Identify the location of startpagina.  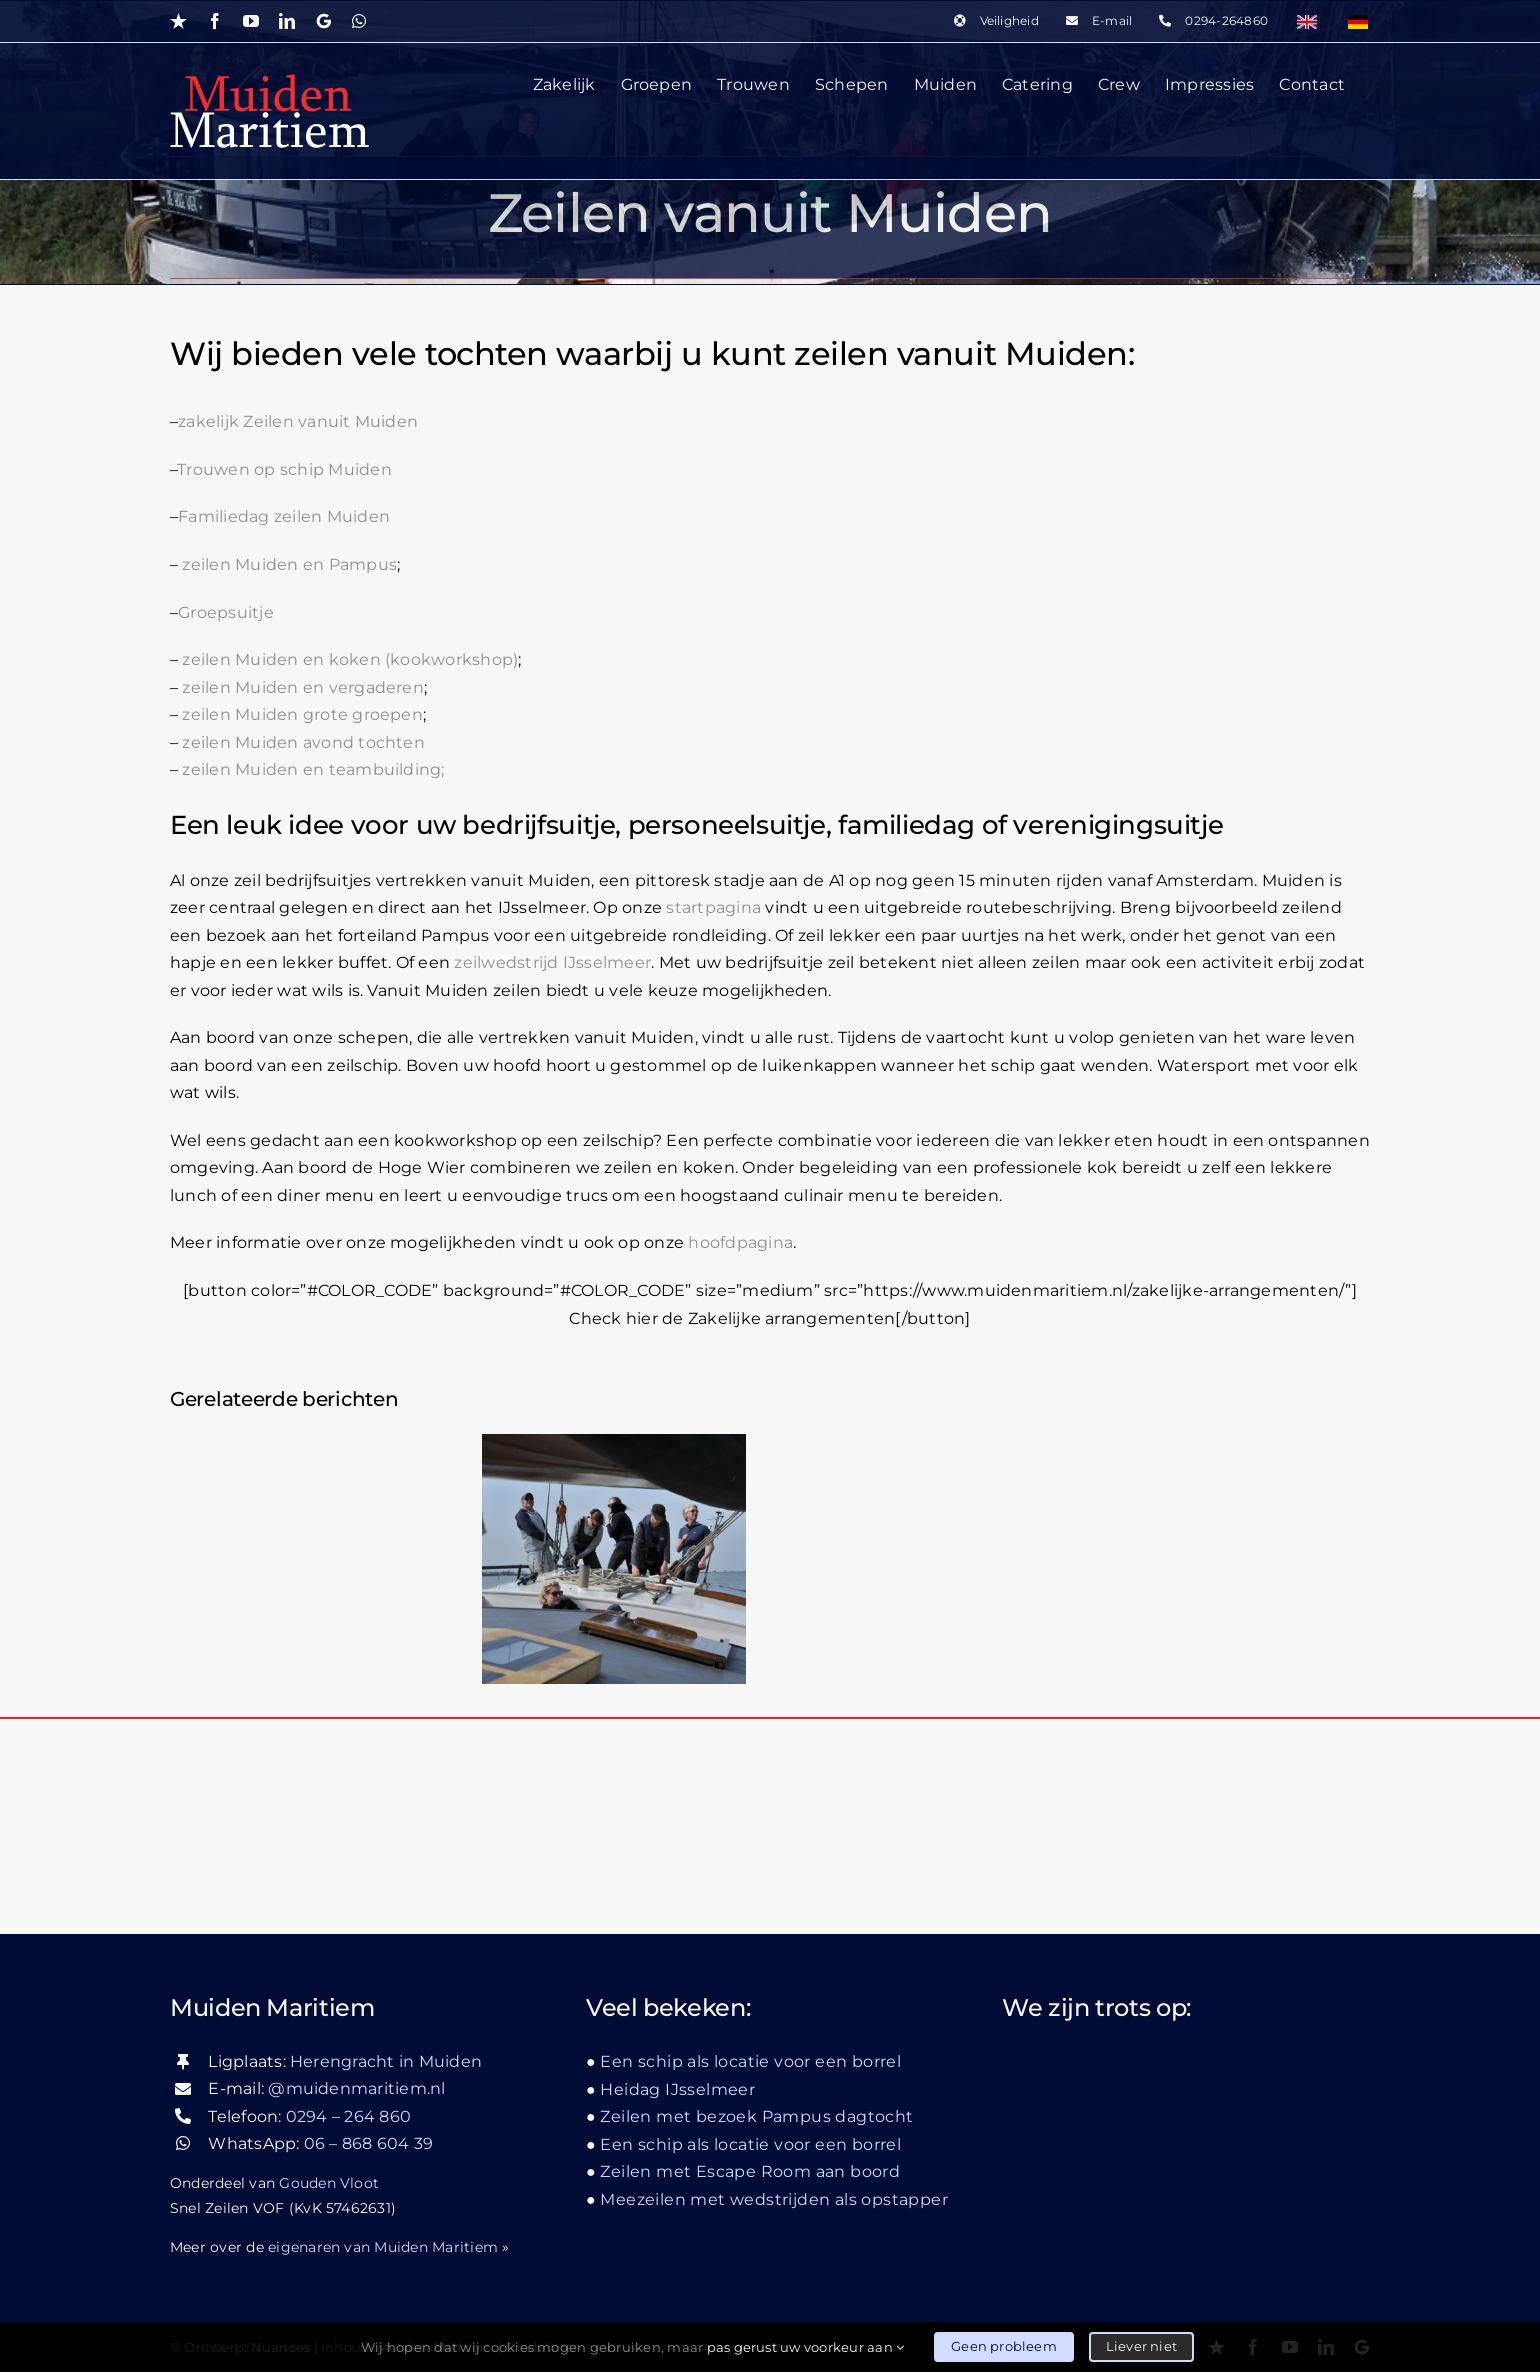
(713, 907).